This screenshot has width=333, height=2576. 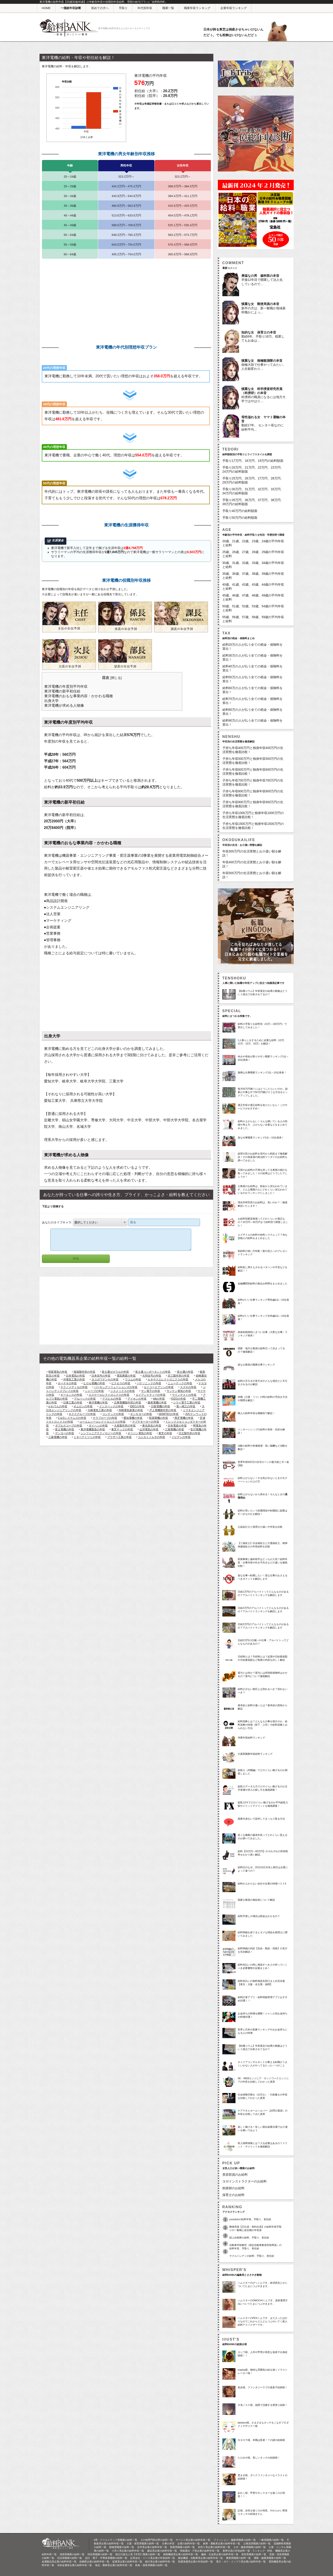 What do you see at coordinates (72, 1417) in the screenshot?
I see `C＆Gシステムズの年収` at bounding box center [72, 1417].